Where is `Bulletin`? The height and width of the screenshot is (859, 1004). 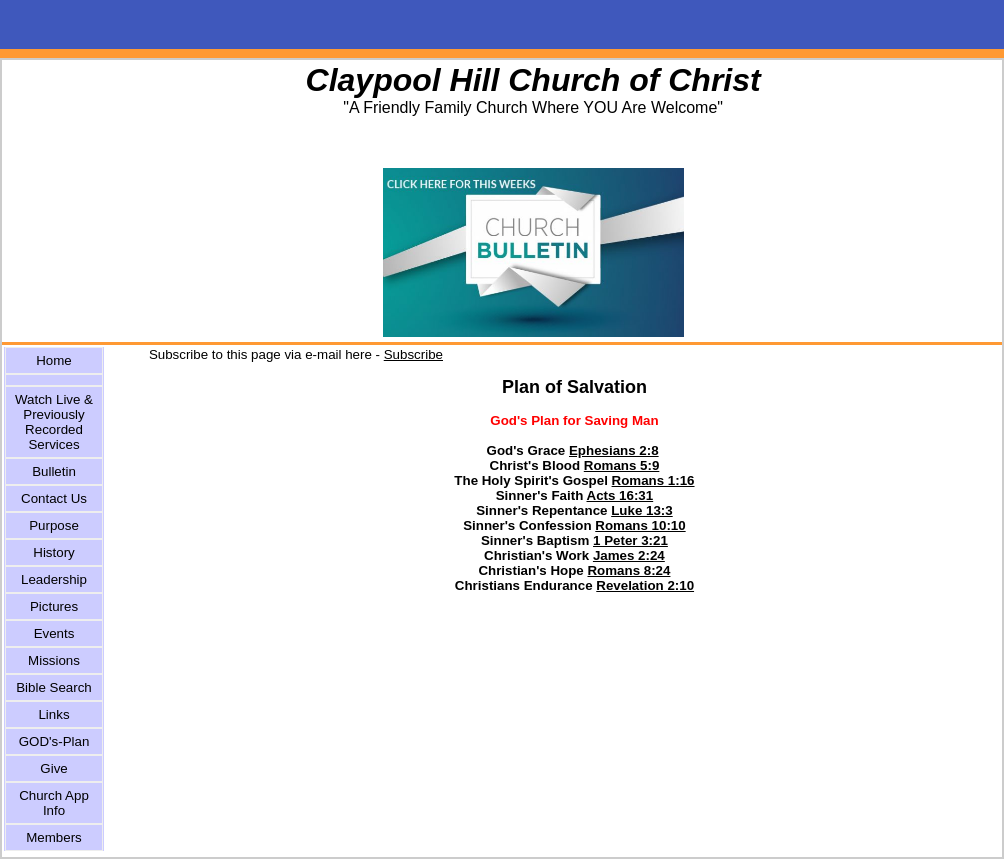 Bulletin is located at coordinates (54, 471).